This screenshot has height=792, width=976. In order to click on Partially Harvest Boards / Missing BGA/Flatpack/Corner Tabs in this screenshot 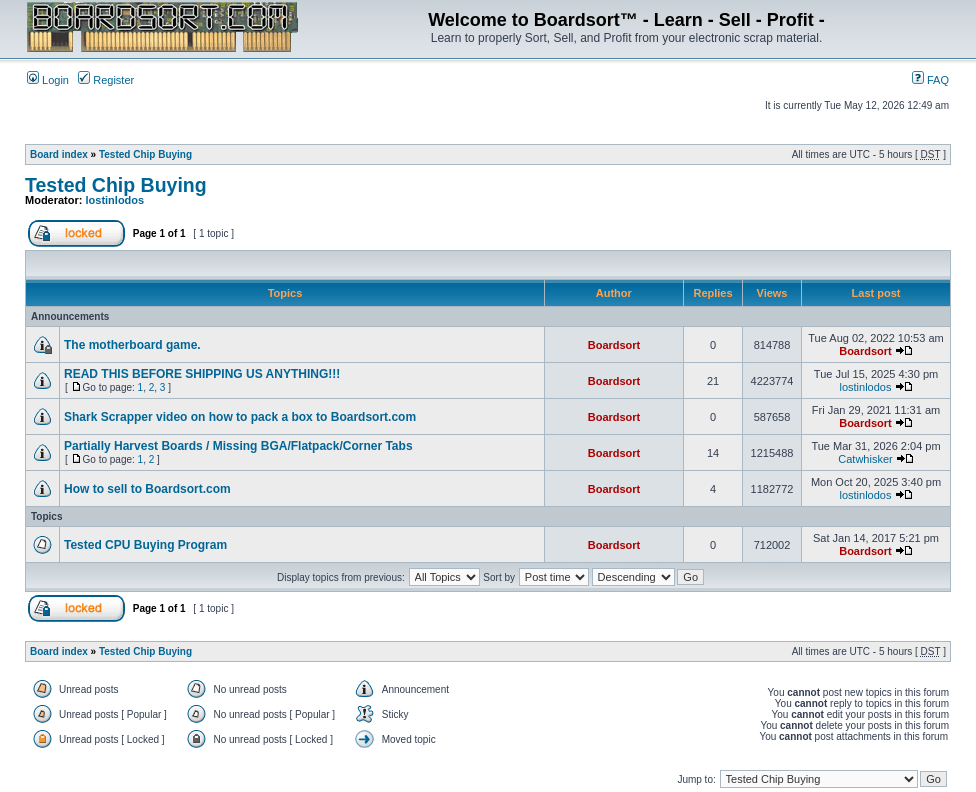, I will do `click(238, 446)`.